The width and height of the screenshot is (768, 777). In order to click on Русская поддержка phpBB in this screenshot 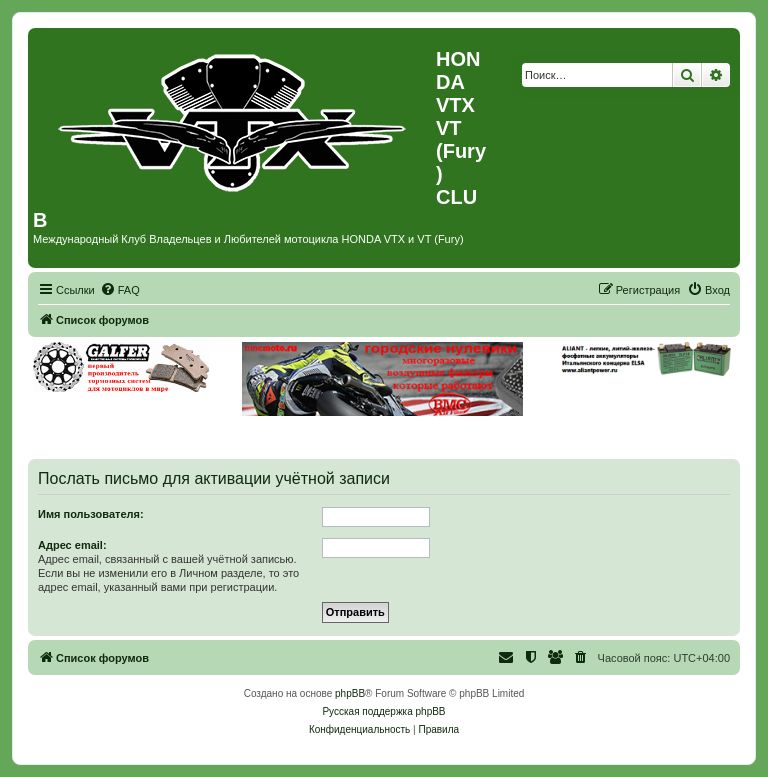, I will do `click(383, 711)`.